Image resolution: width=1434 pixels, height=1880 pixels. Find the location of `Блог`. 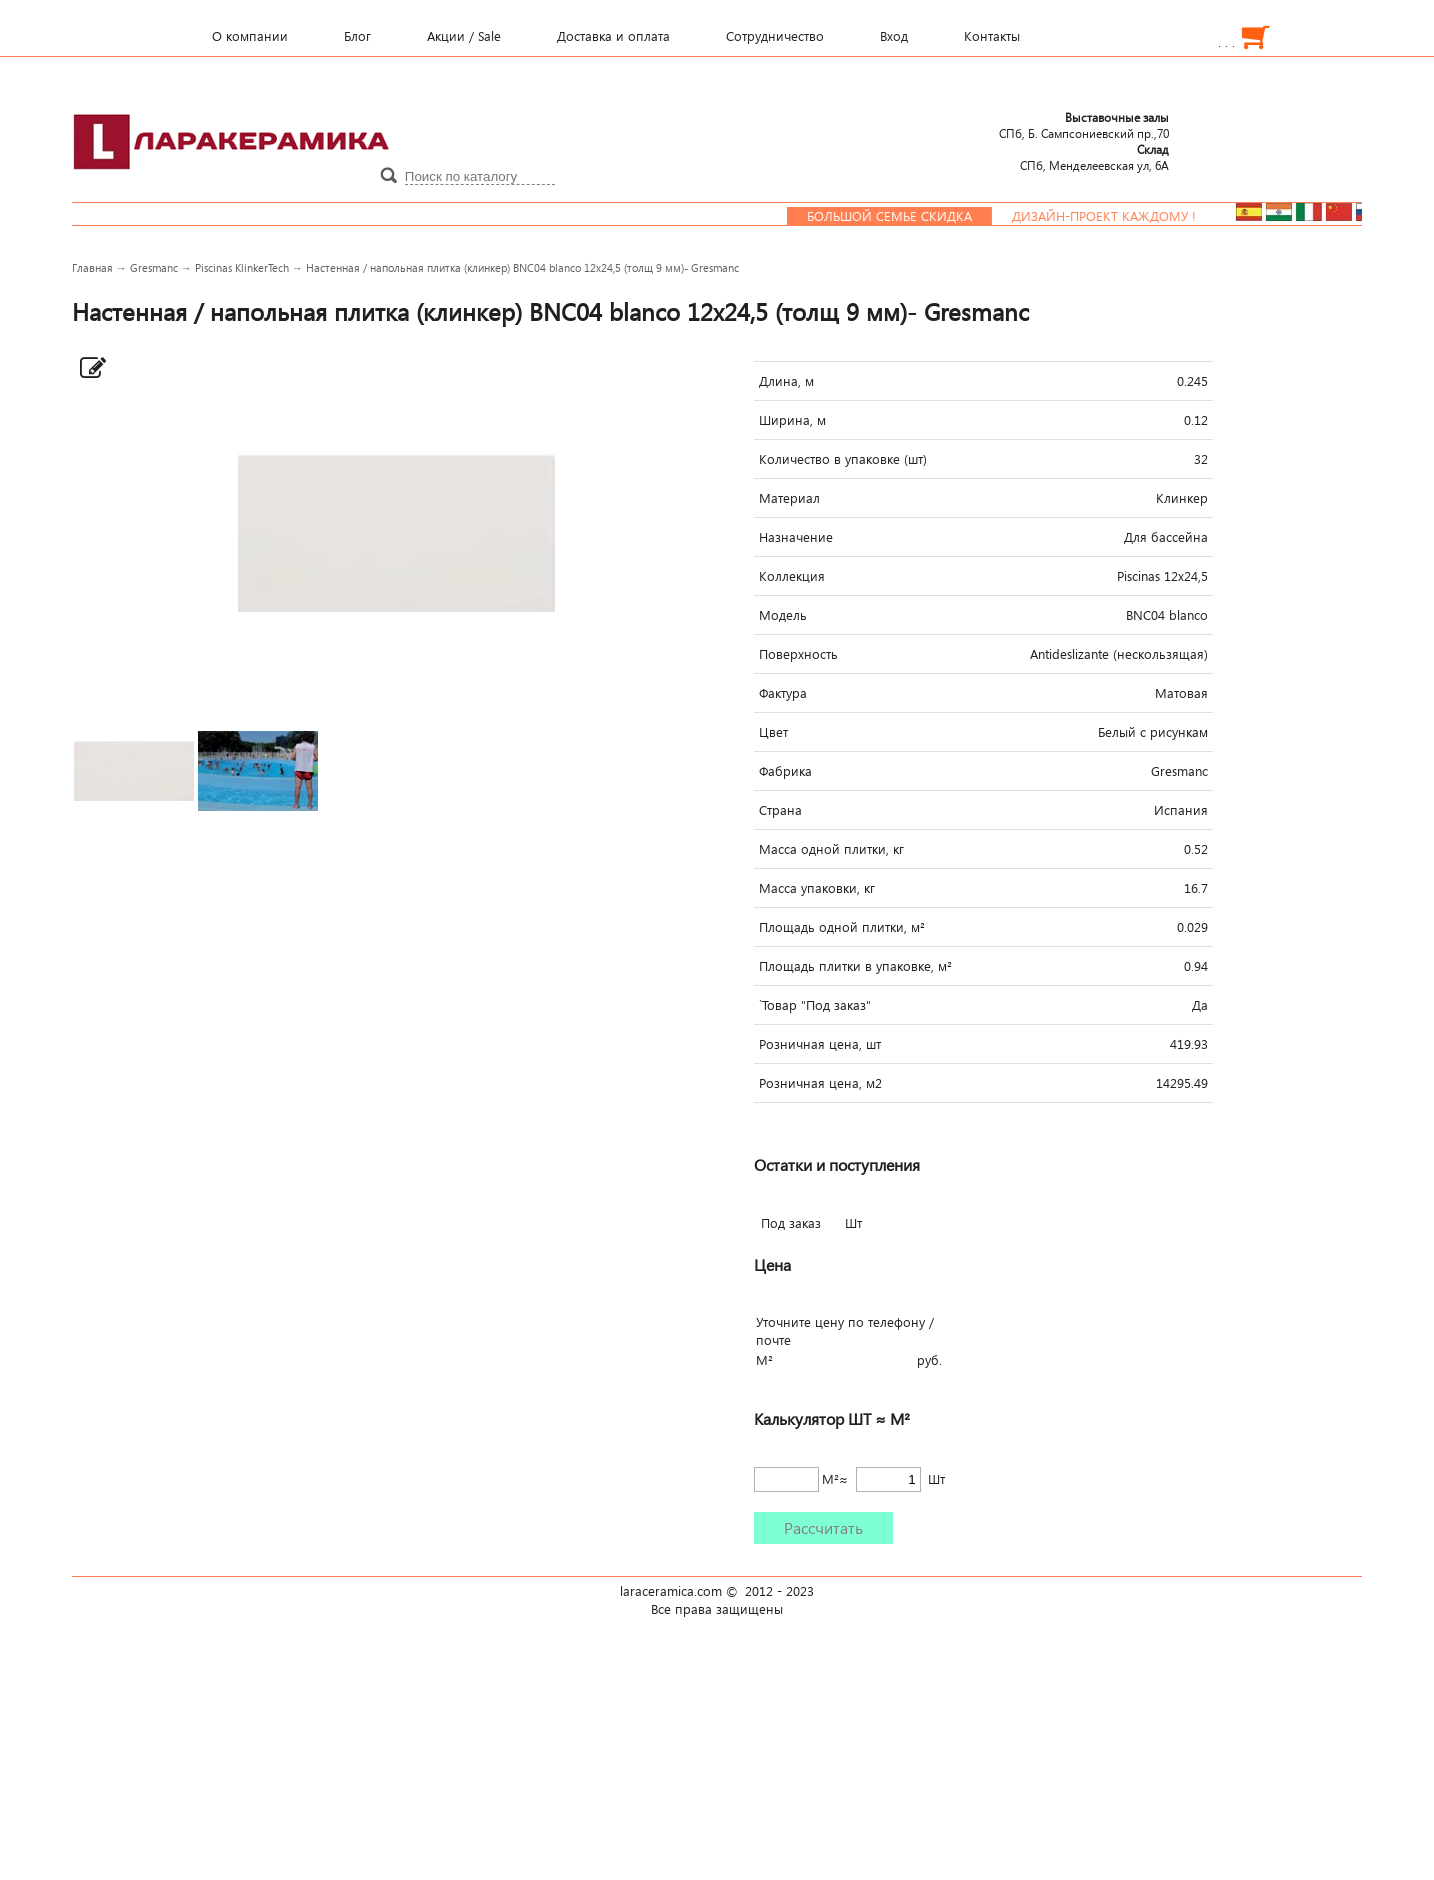

Блог is located at coordinates (357, 36).